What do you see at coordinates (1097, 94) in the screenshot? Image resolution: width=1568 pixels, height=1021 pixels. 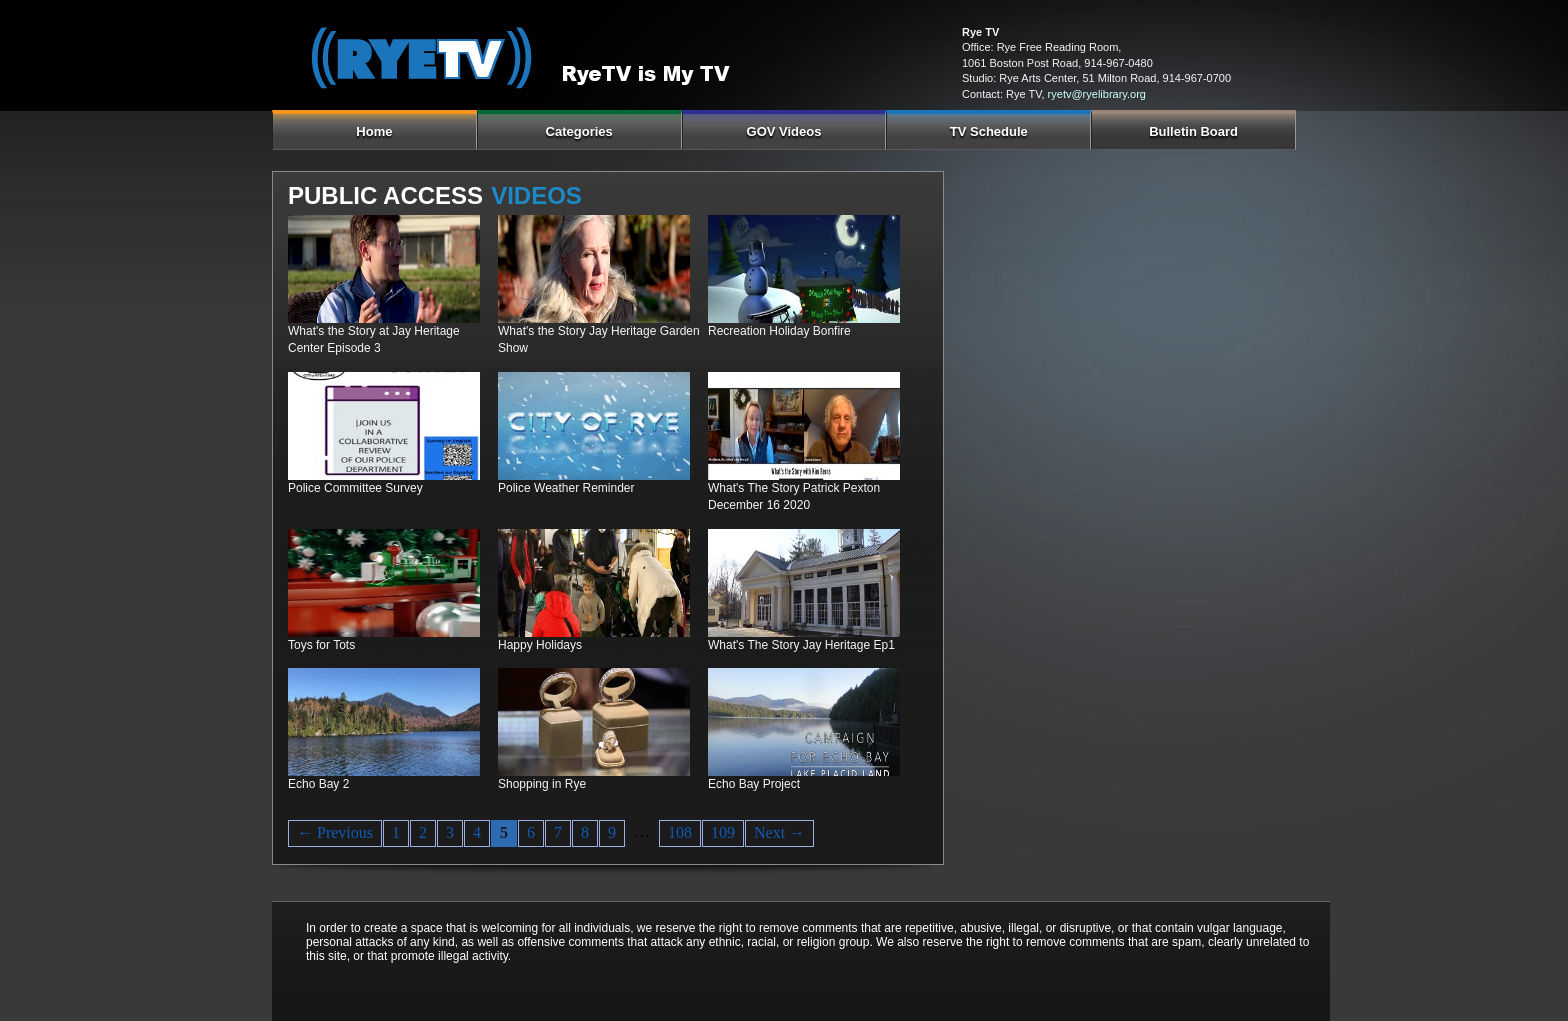 I see `ryetv@ryelibrary.org` at bounding box center [1097, 94].